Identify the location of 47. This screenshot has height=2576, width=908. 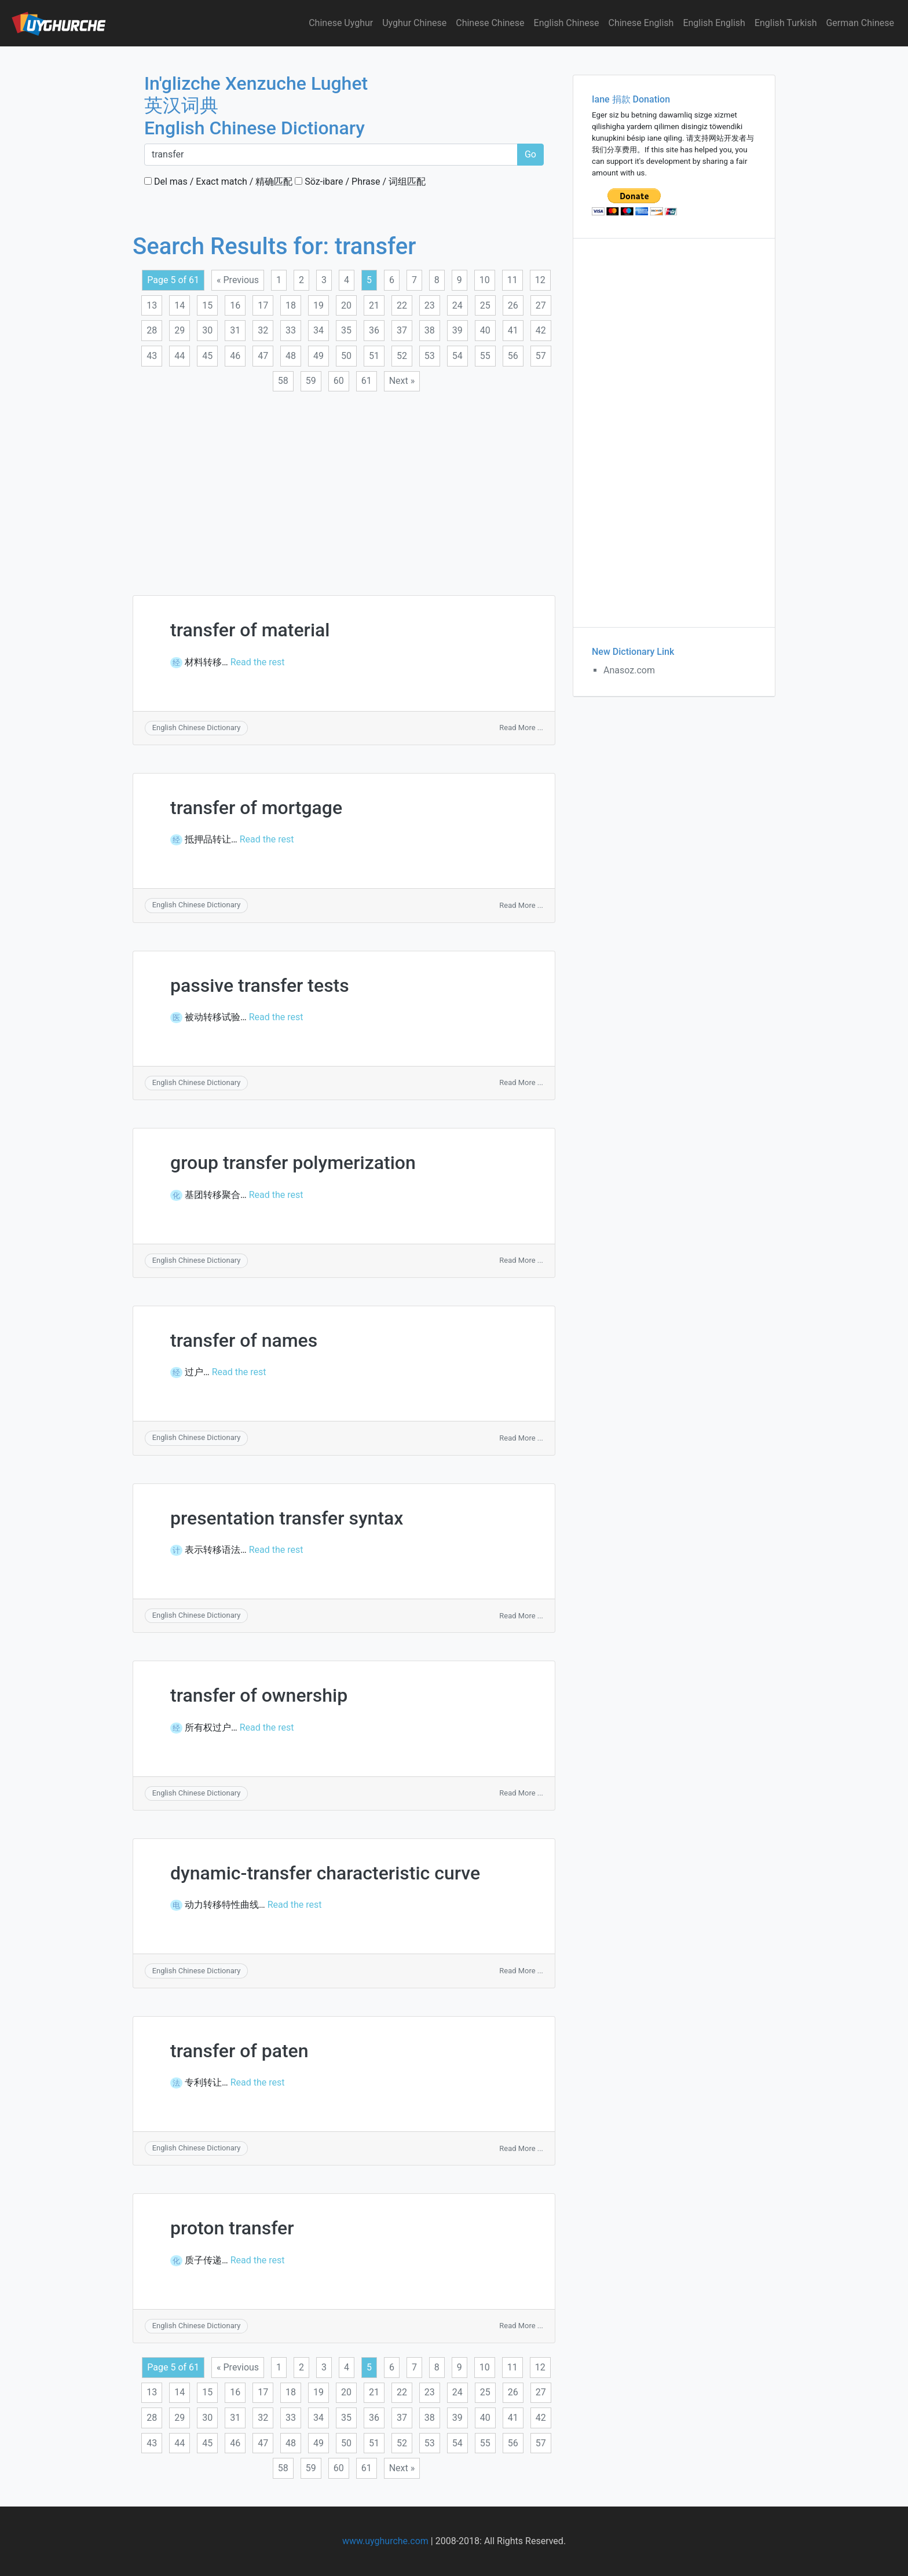
(263, 355).